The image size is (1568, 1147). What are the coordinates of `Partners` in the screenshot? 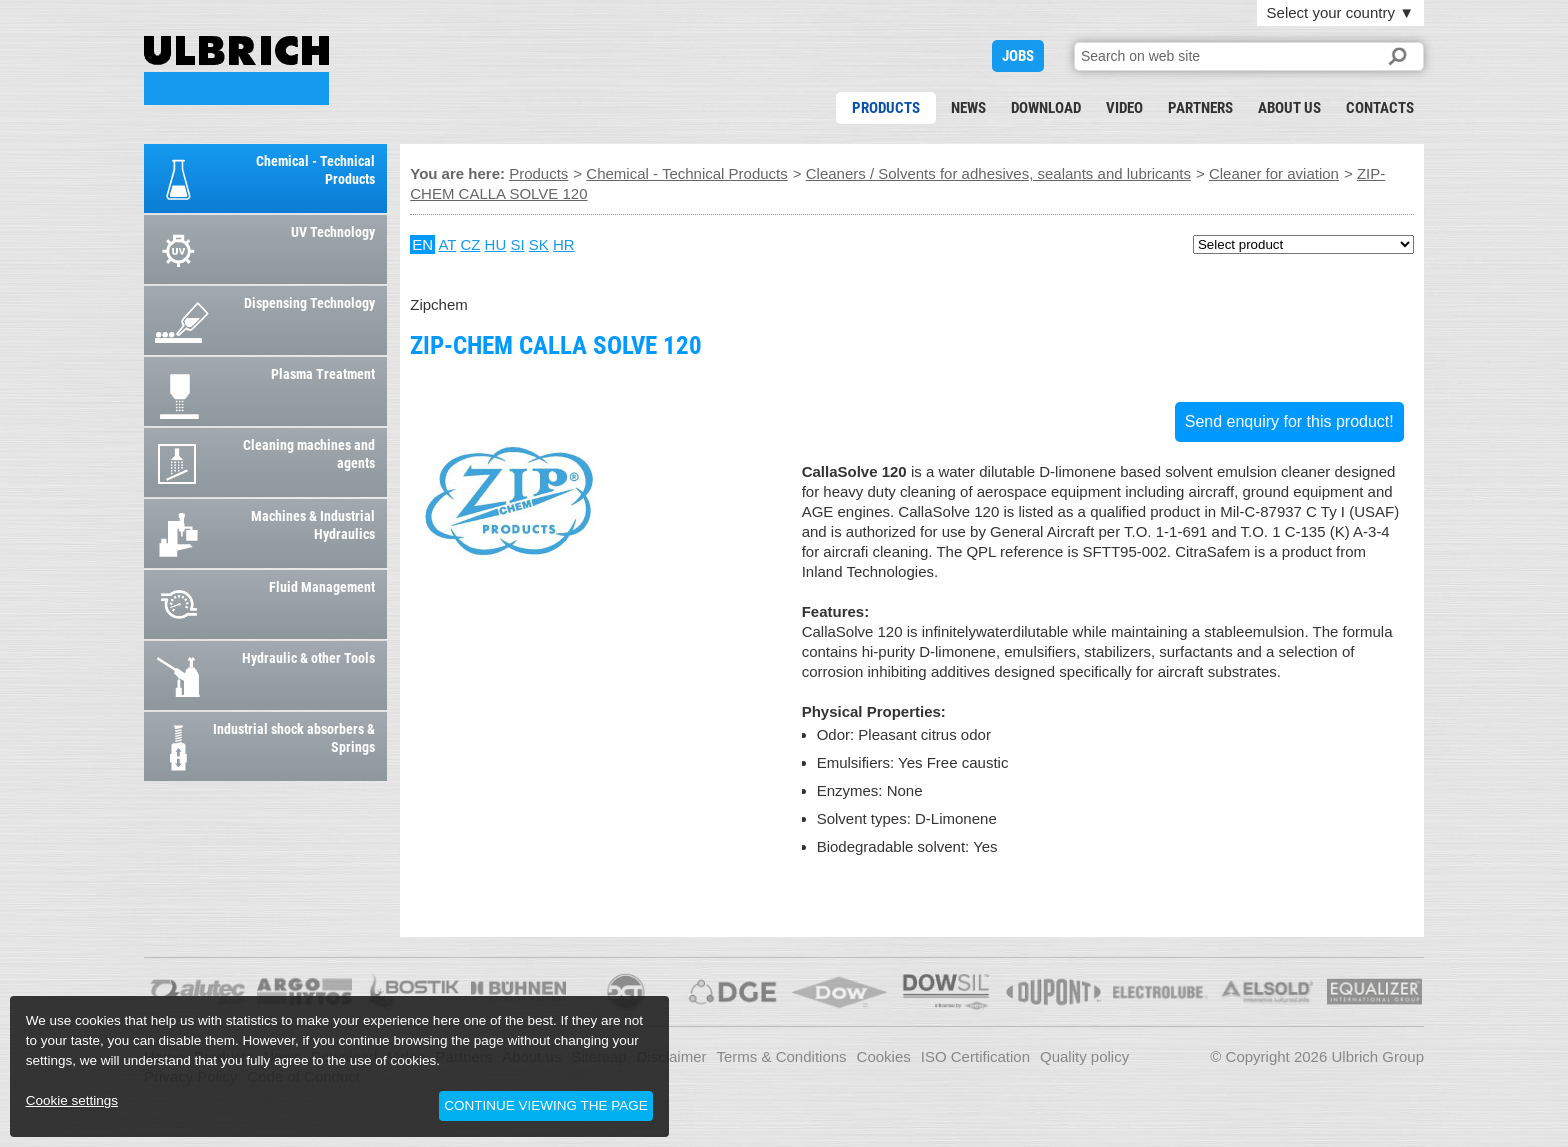 It's located at (1200, 108).